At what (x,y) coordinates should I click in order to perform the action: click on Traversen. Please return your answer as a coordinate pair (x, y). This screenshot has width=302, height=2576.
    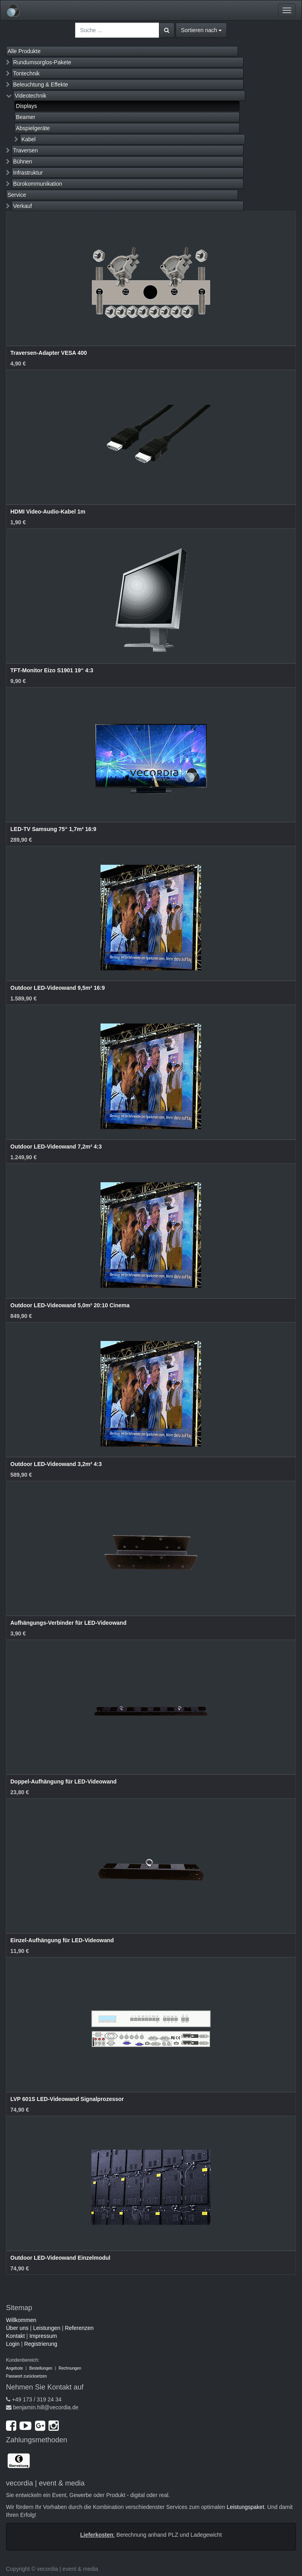
    Looking at the image, I should click on (25, 150).